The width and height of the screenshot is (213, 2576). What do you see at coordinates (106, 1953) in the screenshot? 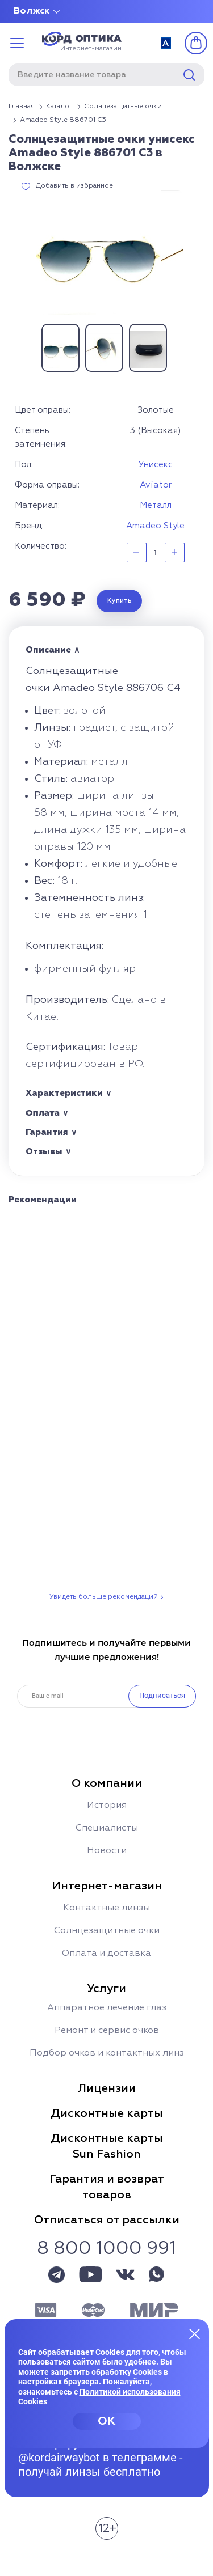
I see `Оплата и доставка` at bounding box center [106, 1953].